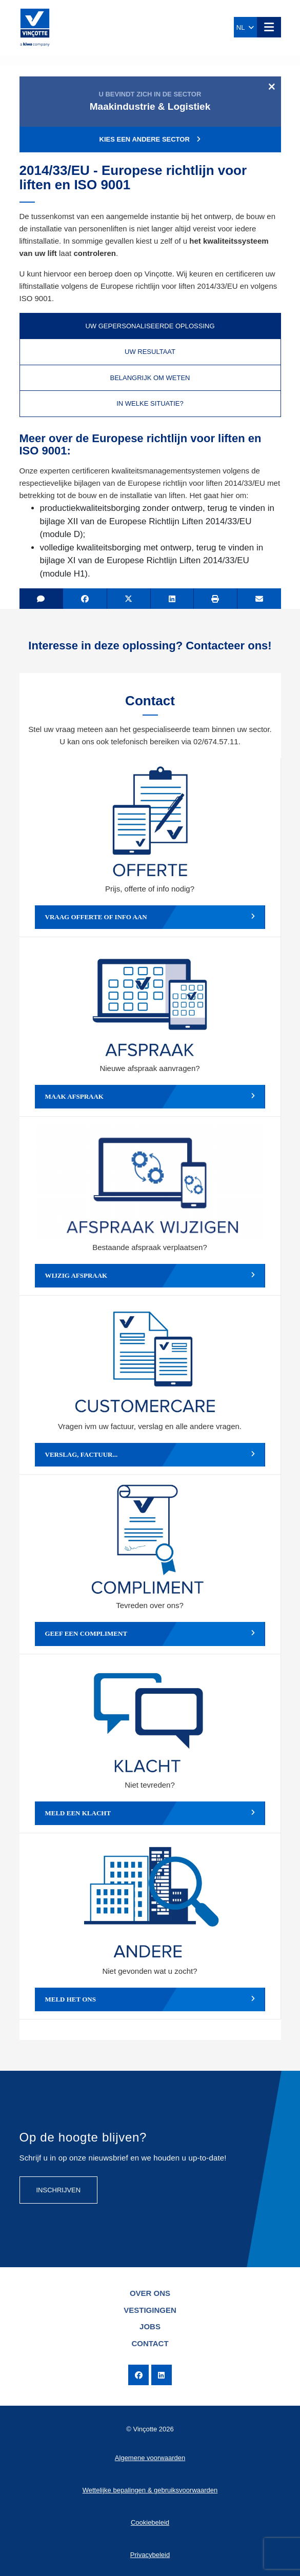  Describe the element at coordinates (150, 2555) in the screenshot. I see `Privacybeleid` at that location.